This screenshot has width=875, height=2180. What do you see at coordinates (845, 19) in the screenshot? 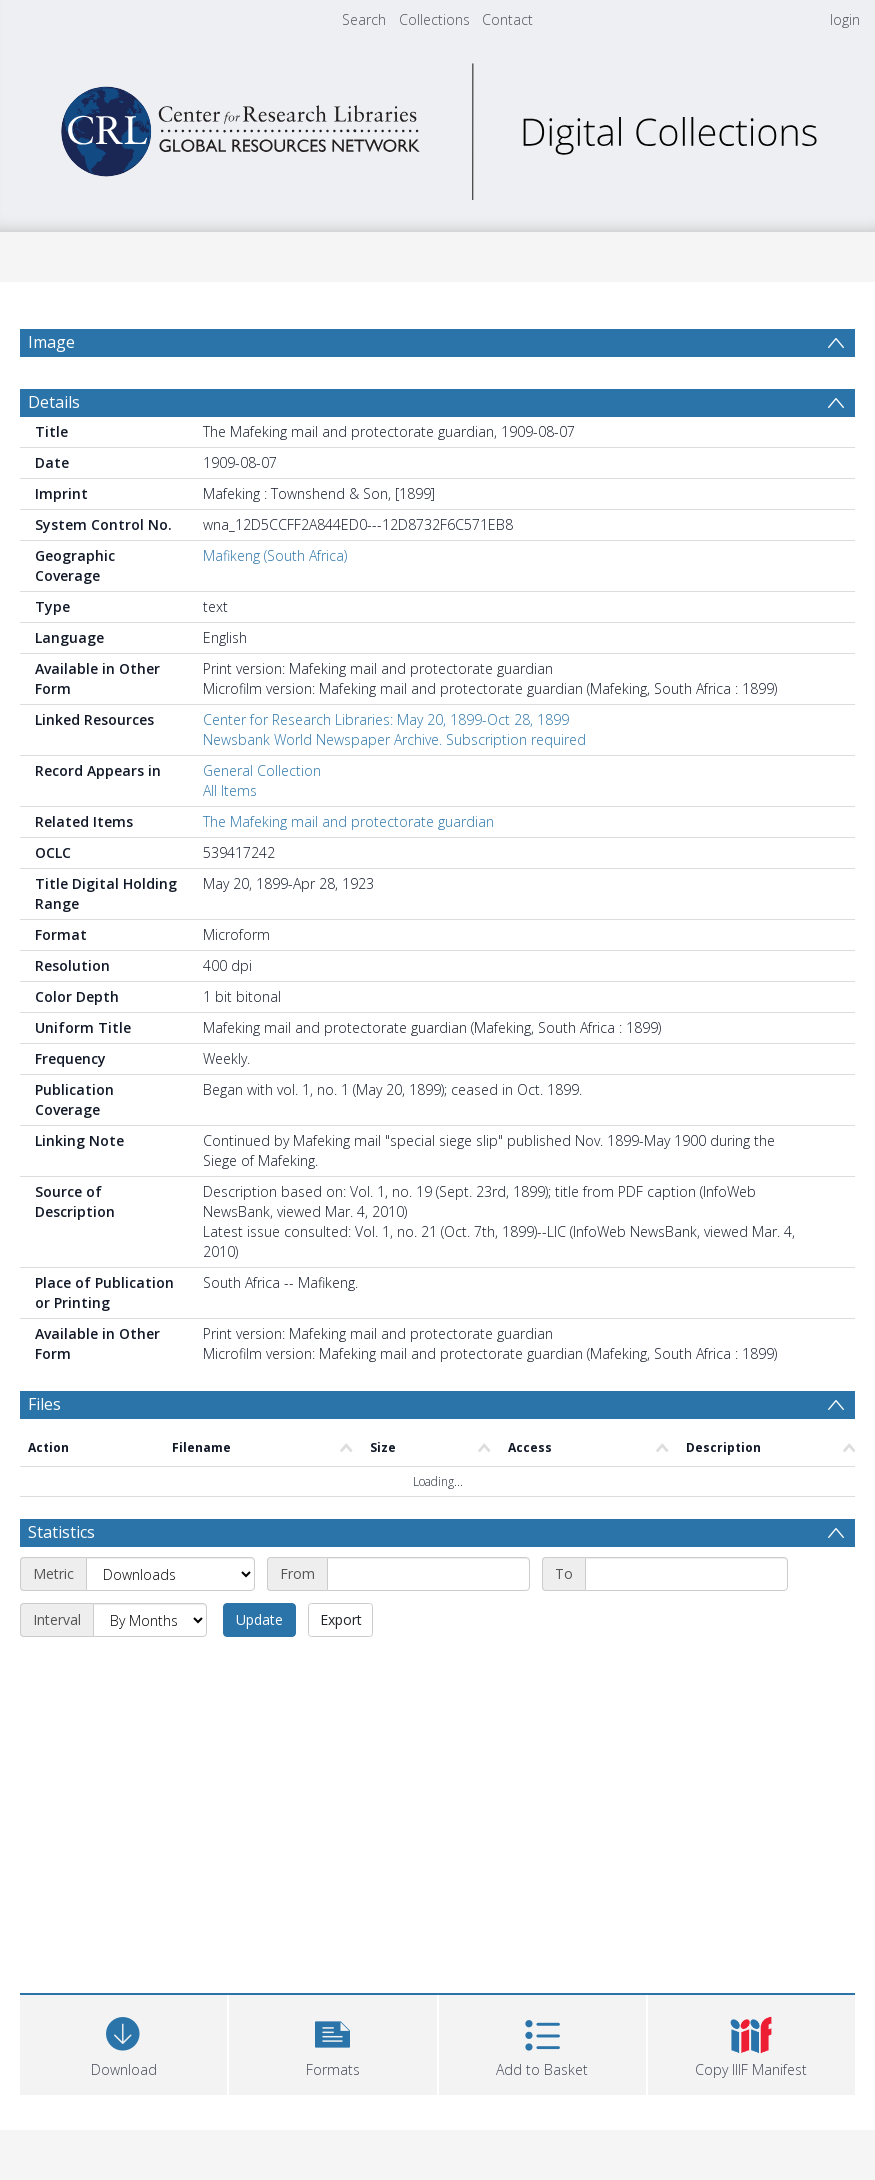
I see `login [menuitem]` at bounding box center [845, 19].